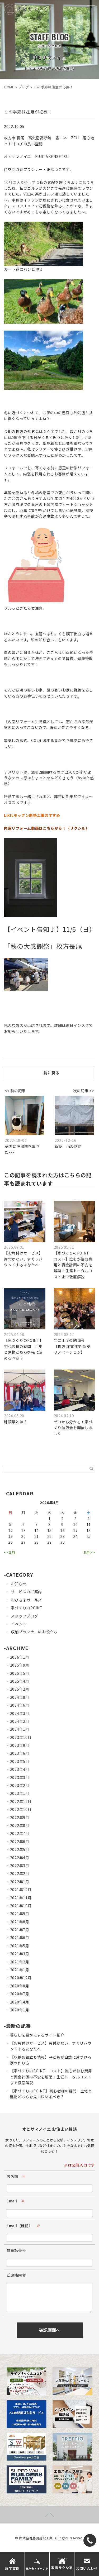 Image resolution: width=99 pixels, height=2576 pixels. Describe the element at coordinates (19, 1697) in the screenshot. I see `2024年8月` at that location.